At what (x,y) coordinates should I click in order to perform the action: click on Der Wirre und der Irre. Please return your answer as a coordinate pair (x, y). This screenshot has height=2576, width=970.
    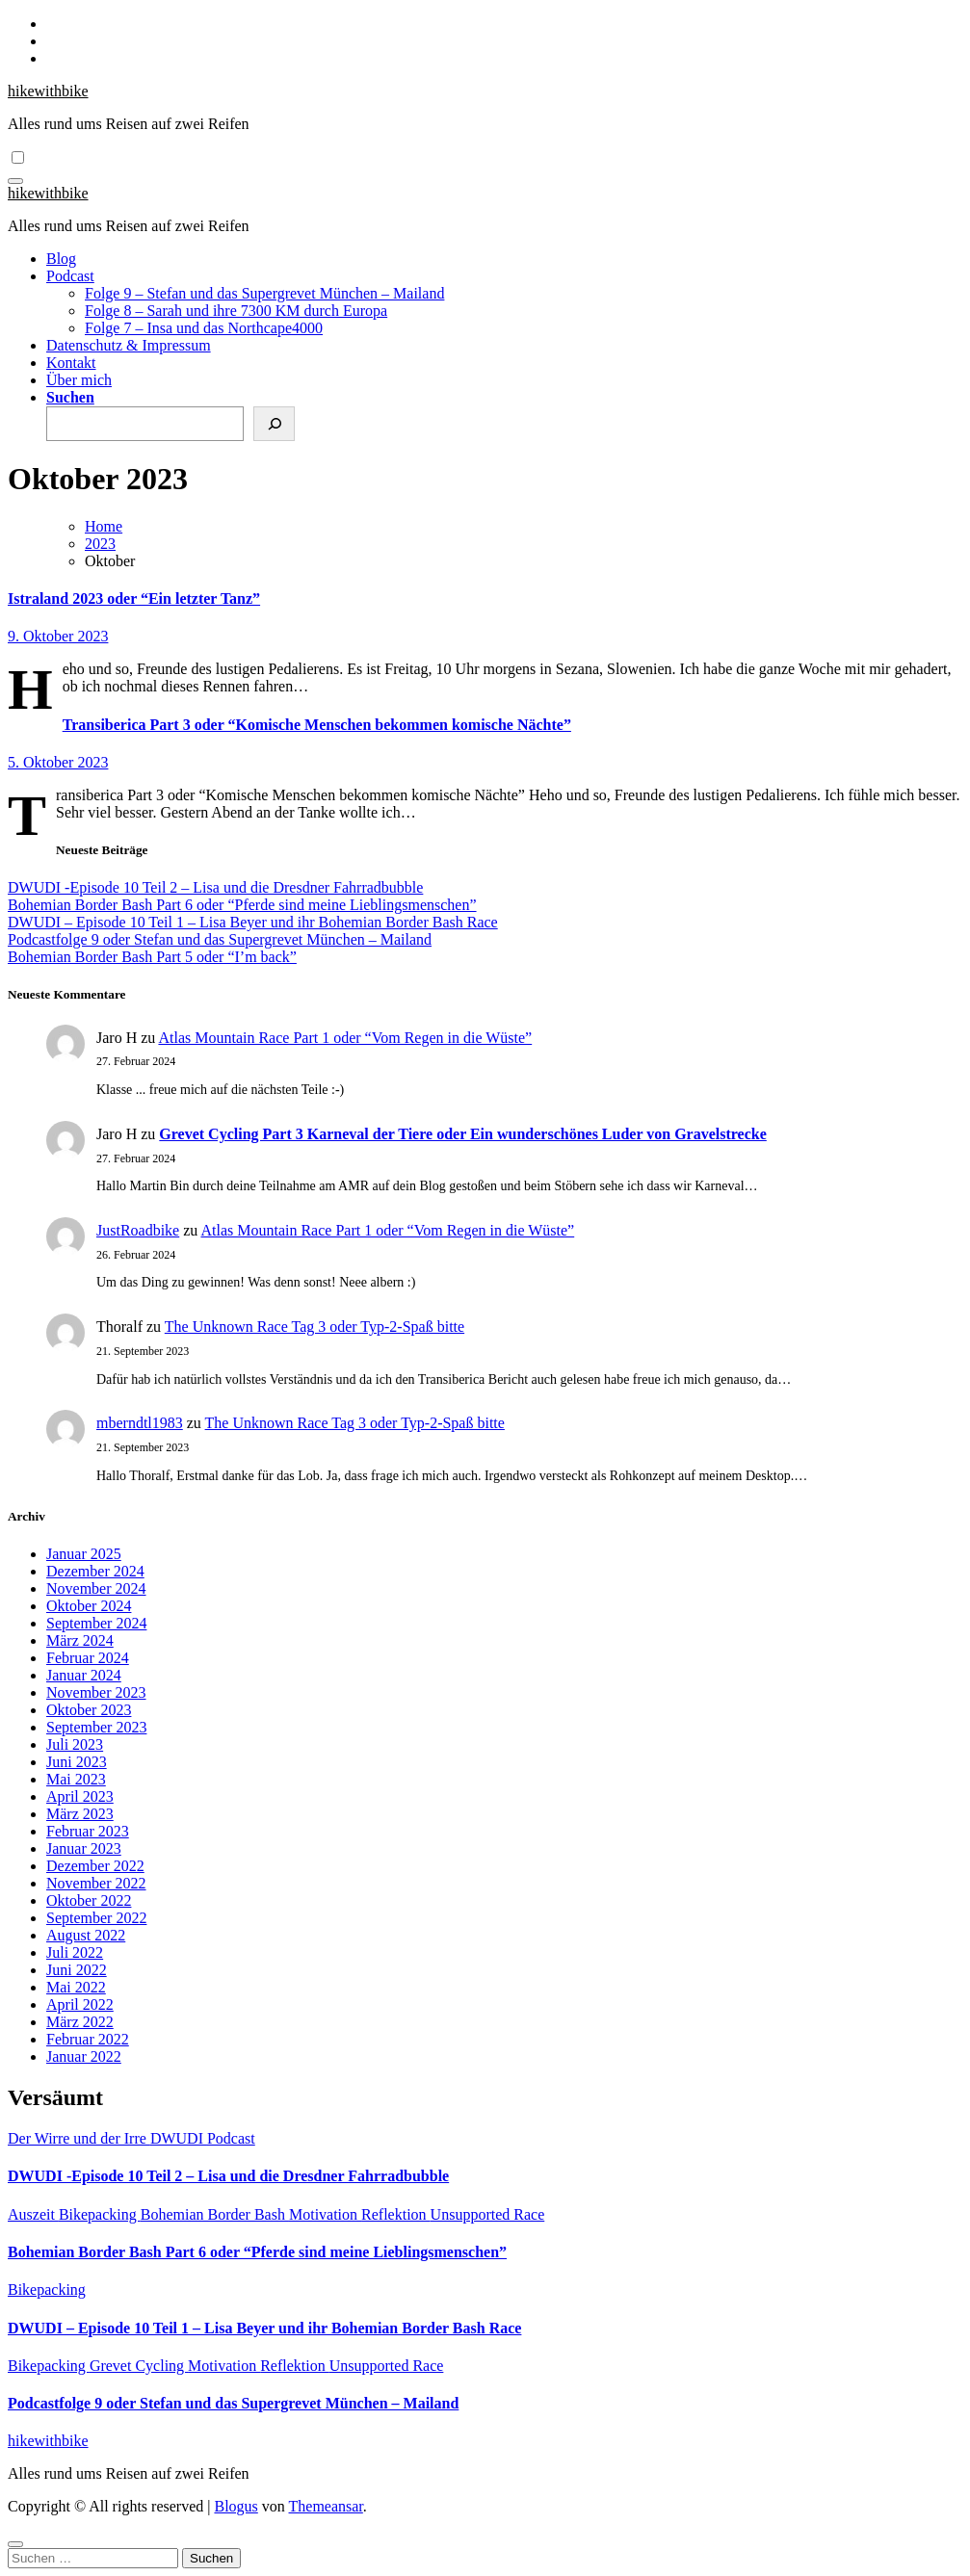
    Looking at the image, I should click on (79, 2138).